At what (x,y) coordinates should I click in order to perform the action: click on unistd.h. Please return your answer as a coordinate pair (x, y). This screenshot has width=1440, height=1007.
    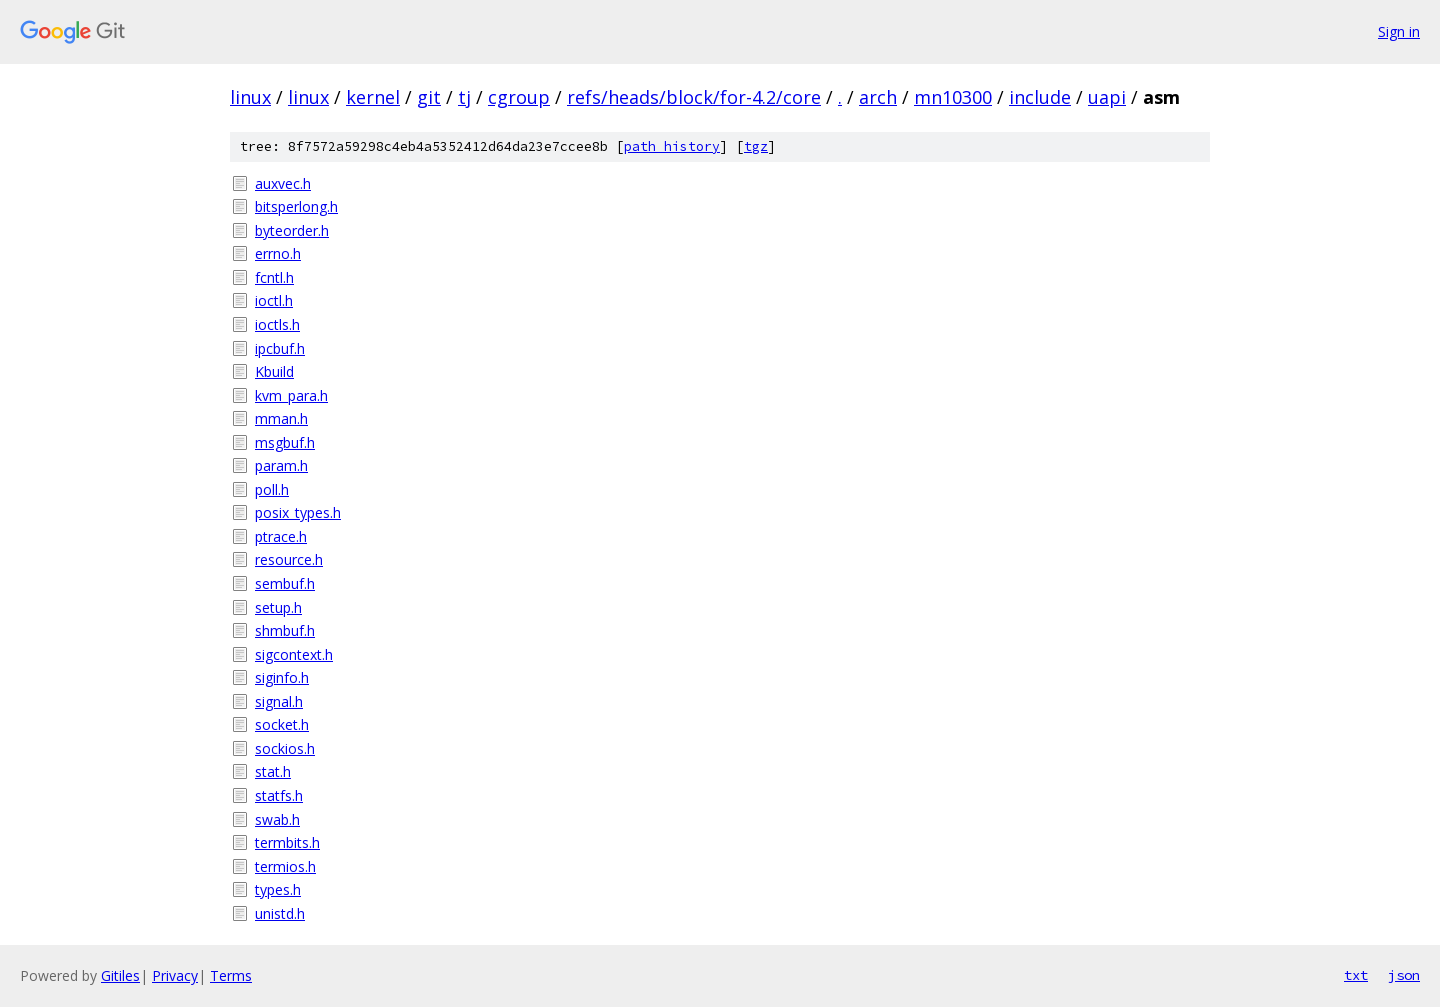
    Looking at the image, I should click on (280, 913).